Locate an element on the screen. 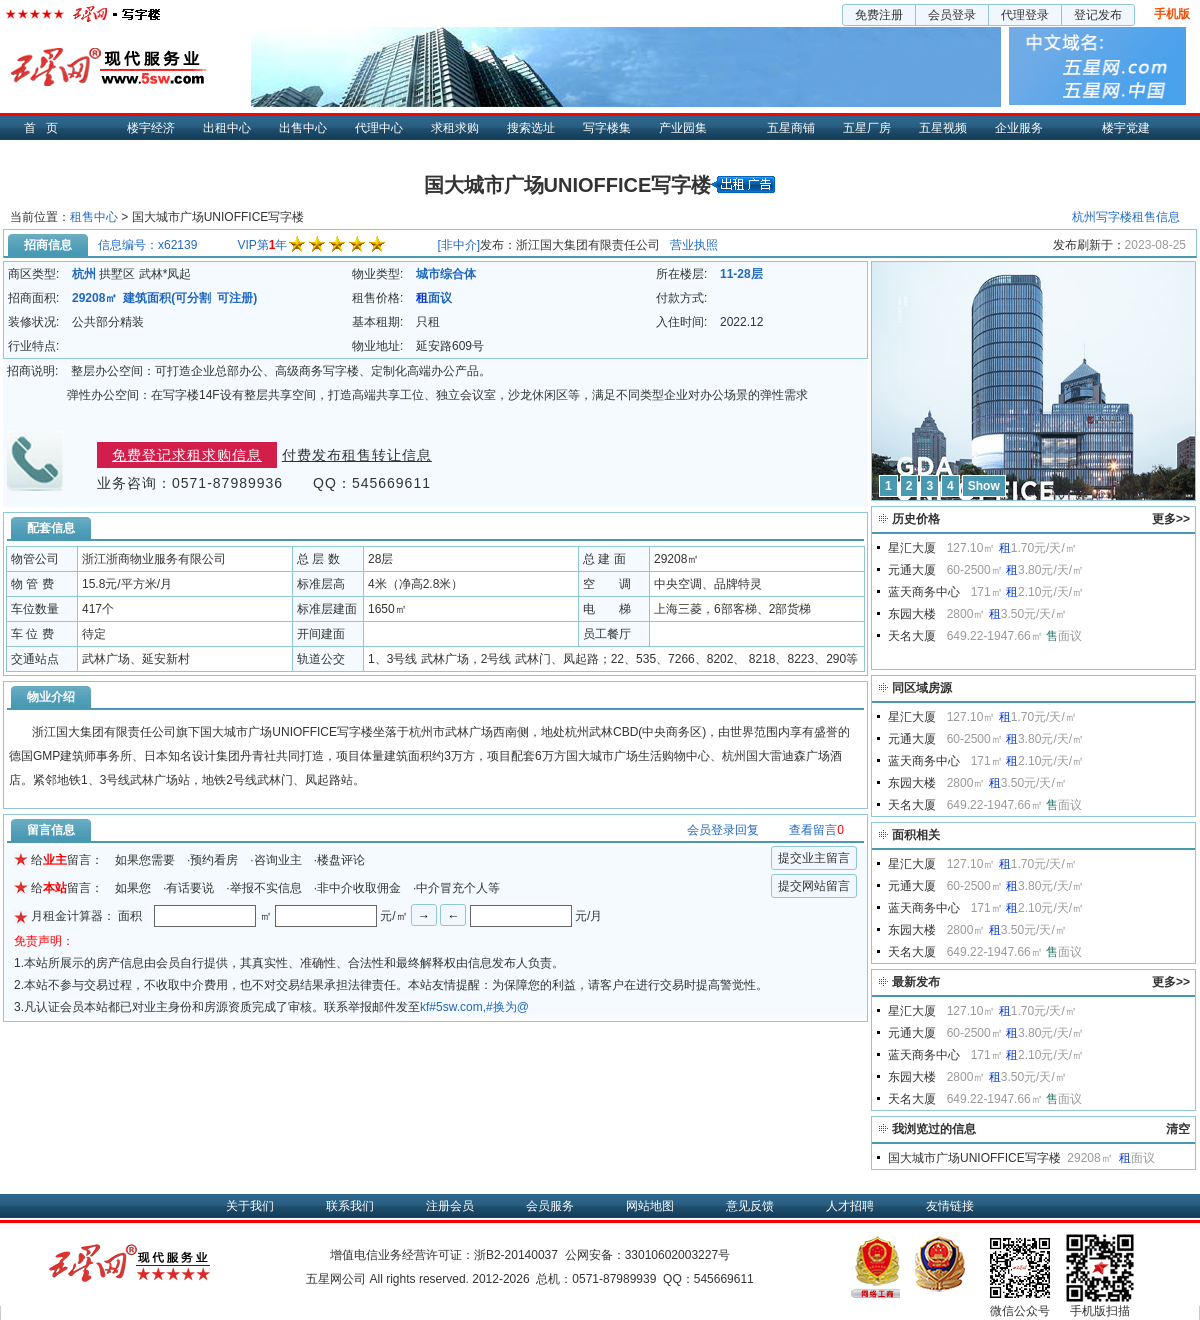 The image size is (1200, 1320). 关于我们 is located at coordinates (250, 1206).